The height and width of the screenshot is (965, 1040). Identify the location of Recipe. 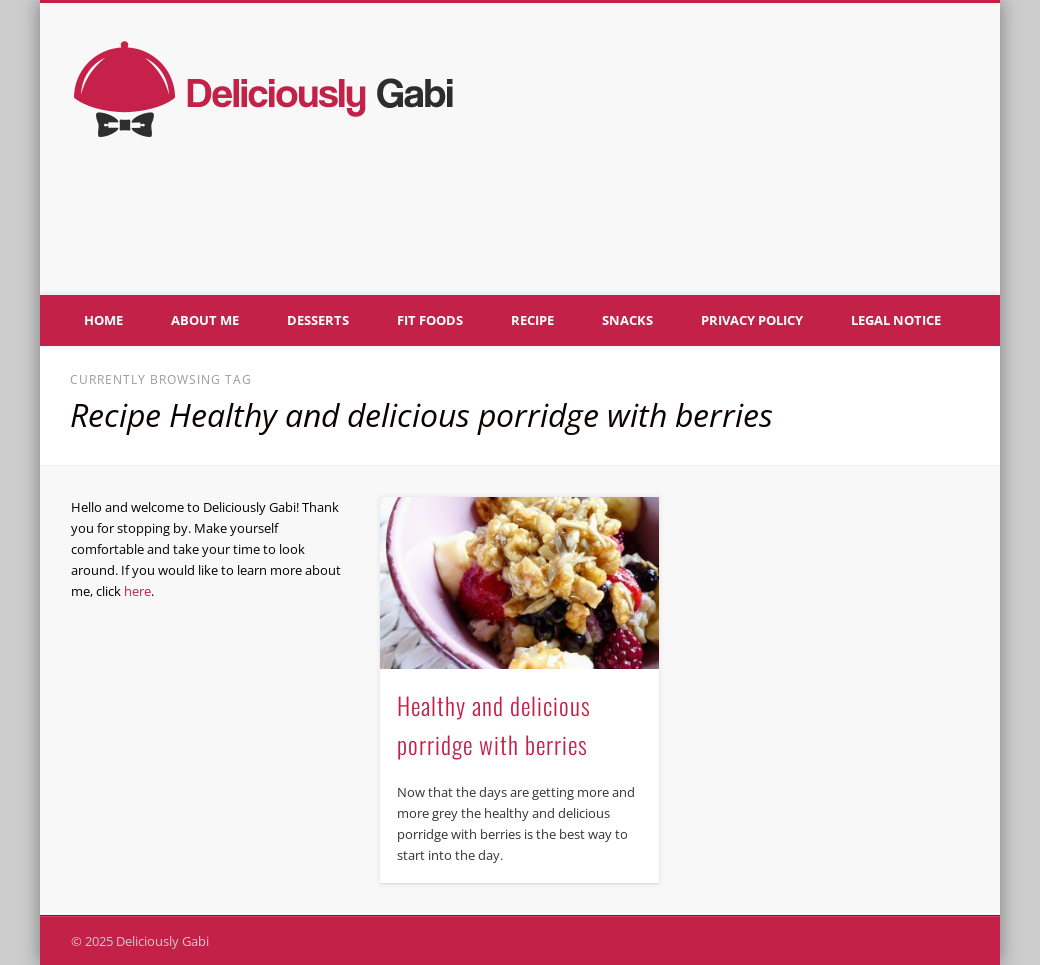
(532, 320).